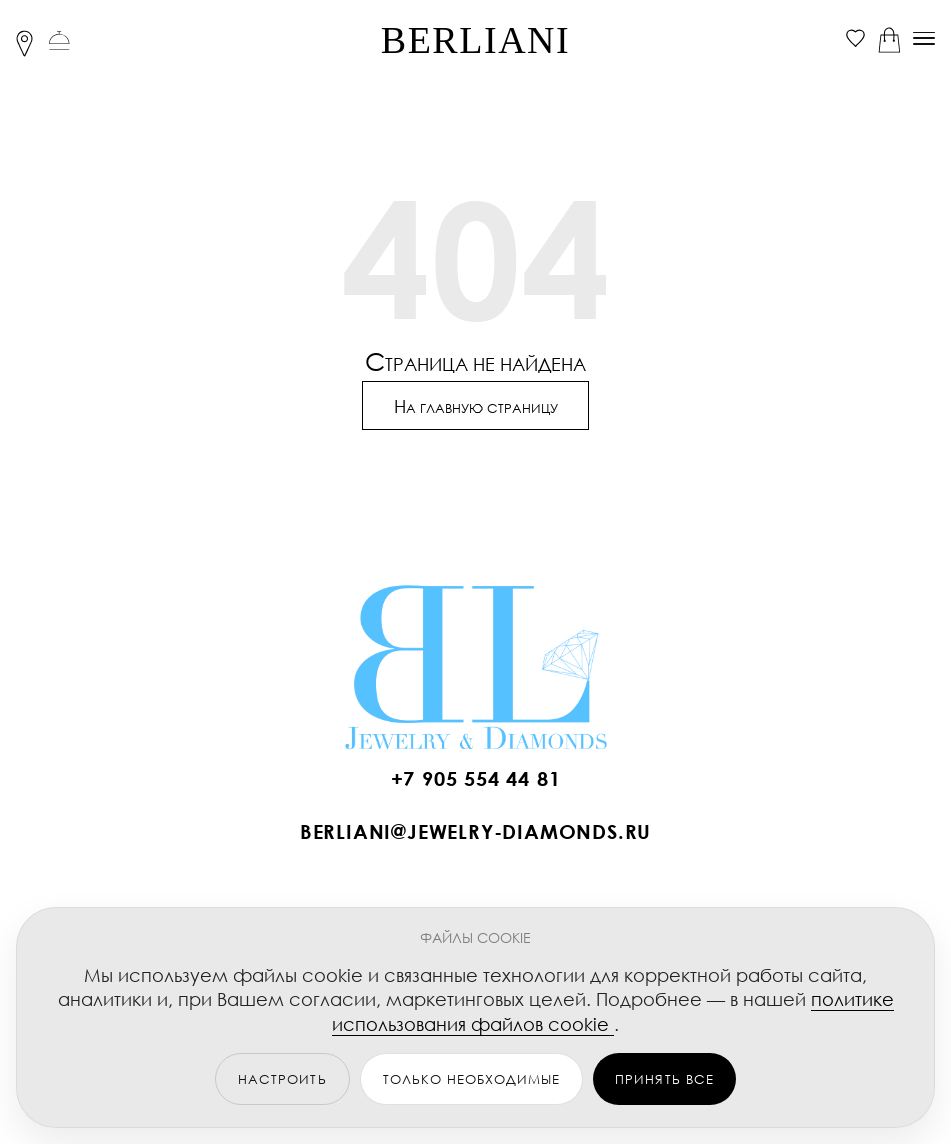 Image resolution: width=951 pixels, height=1144 pixels. Describe the element at coordinates (889, 39) in the screenshot. I see `[Корзина]` at that location.